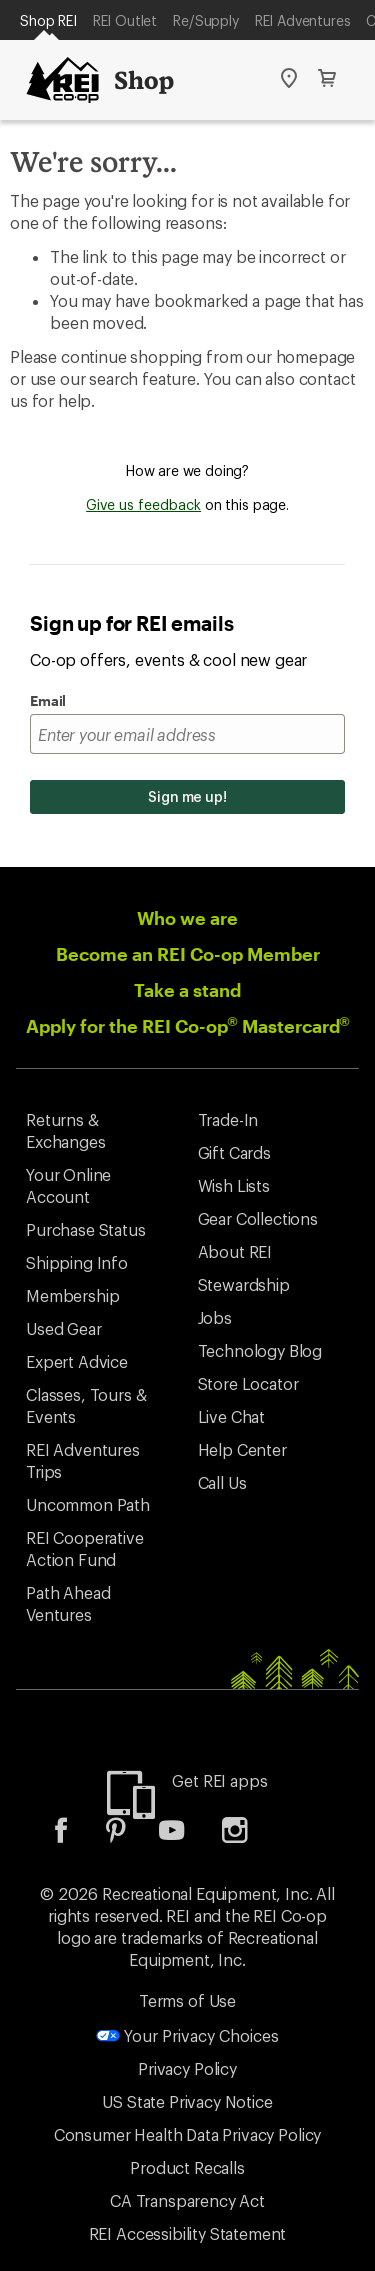 The height and width of the screenshot is (2271, 375). Describe the element at coordinates (215, 1317) in the screenshot. I see `Jobs` at that location.